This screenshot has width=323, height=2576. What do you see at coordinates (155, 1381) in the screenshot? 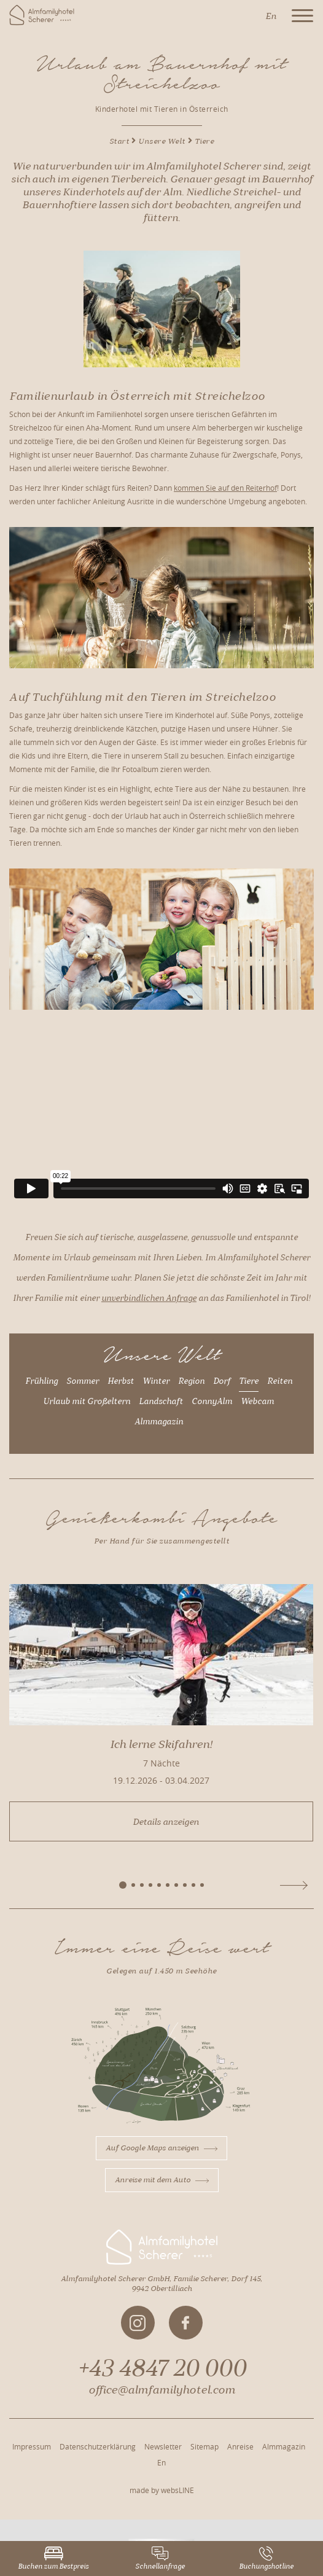
I see `Winter` at bounding box center [155, 1381].